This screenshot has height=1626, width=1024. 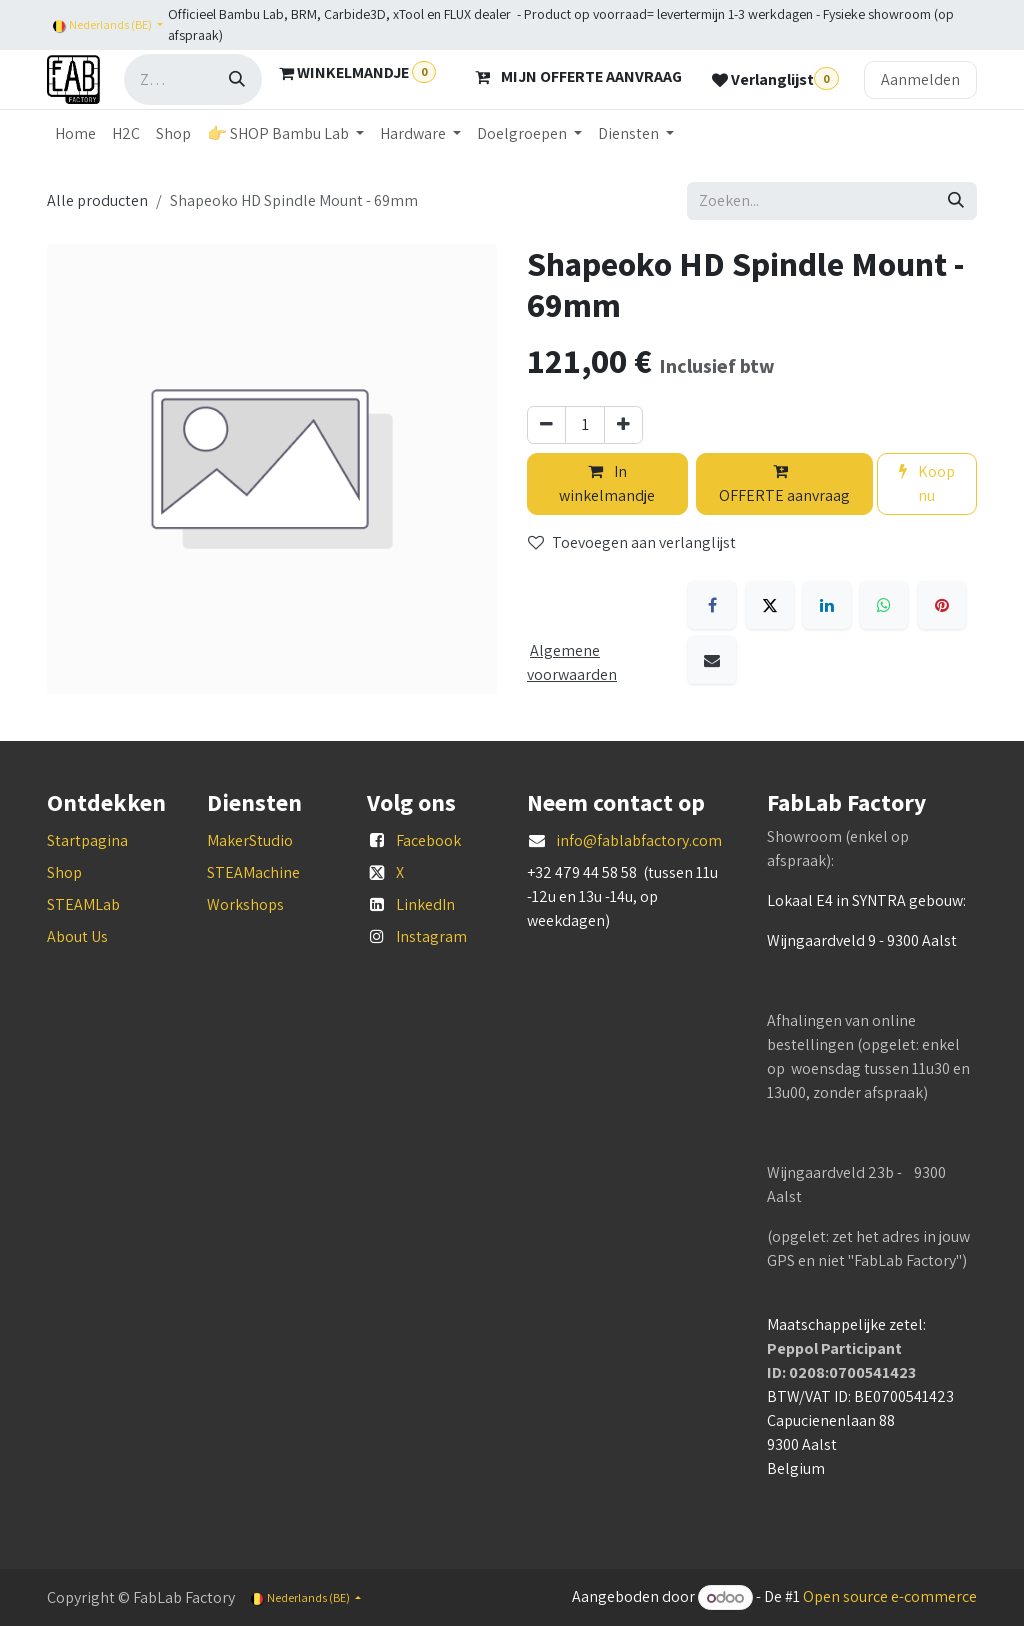 What do you see at coordinates (97, 200) in the screenshot?
I see `Alle producten` at bounding box center [97, 200].